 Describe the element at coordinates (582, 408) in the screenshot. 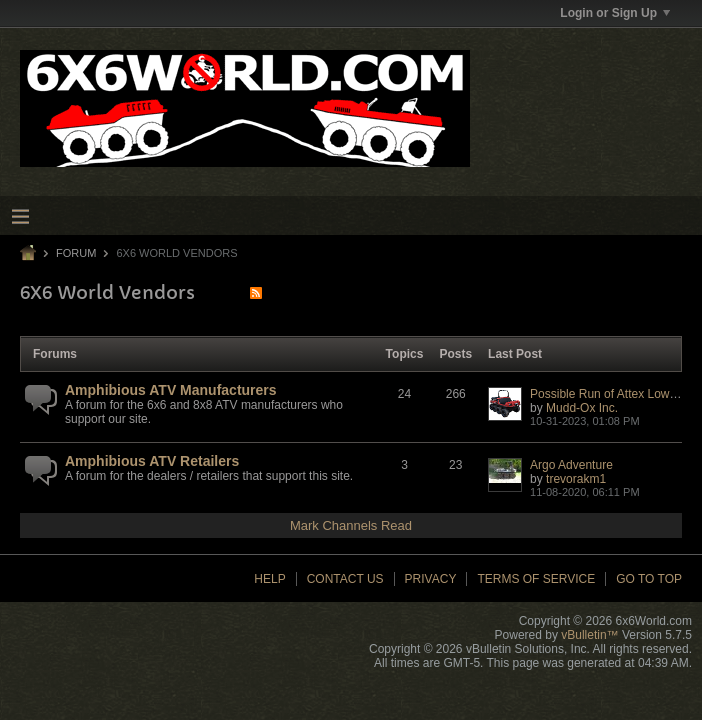

I see `Mudd-Ox Inc.` at that location.